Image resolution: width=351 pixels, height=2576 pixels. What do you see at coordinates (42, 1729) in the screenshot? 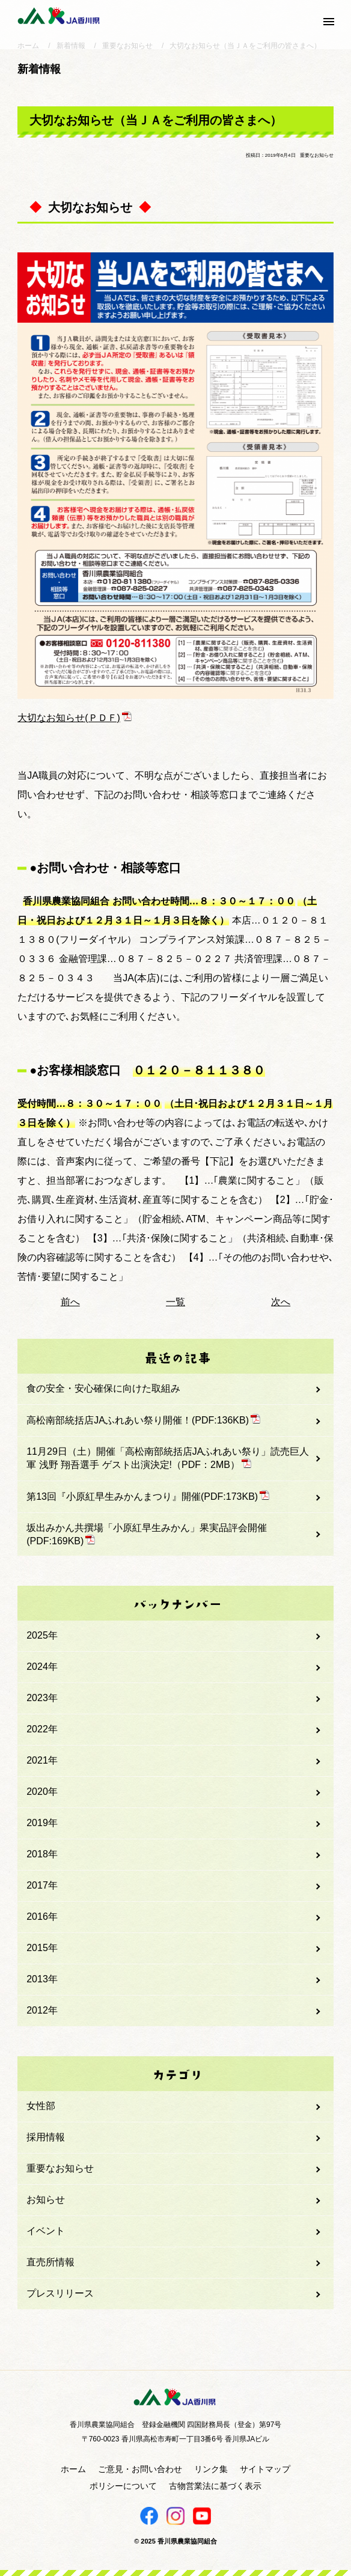
I see `2022年` at bounding box center [42, 1729].